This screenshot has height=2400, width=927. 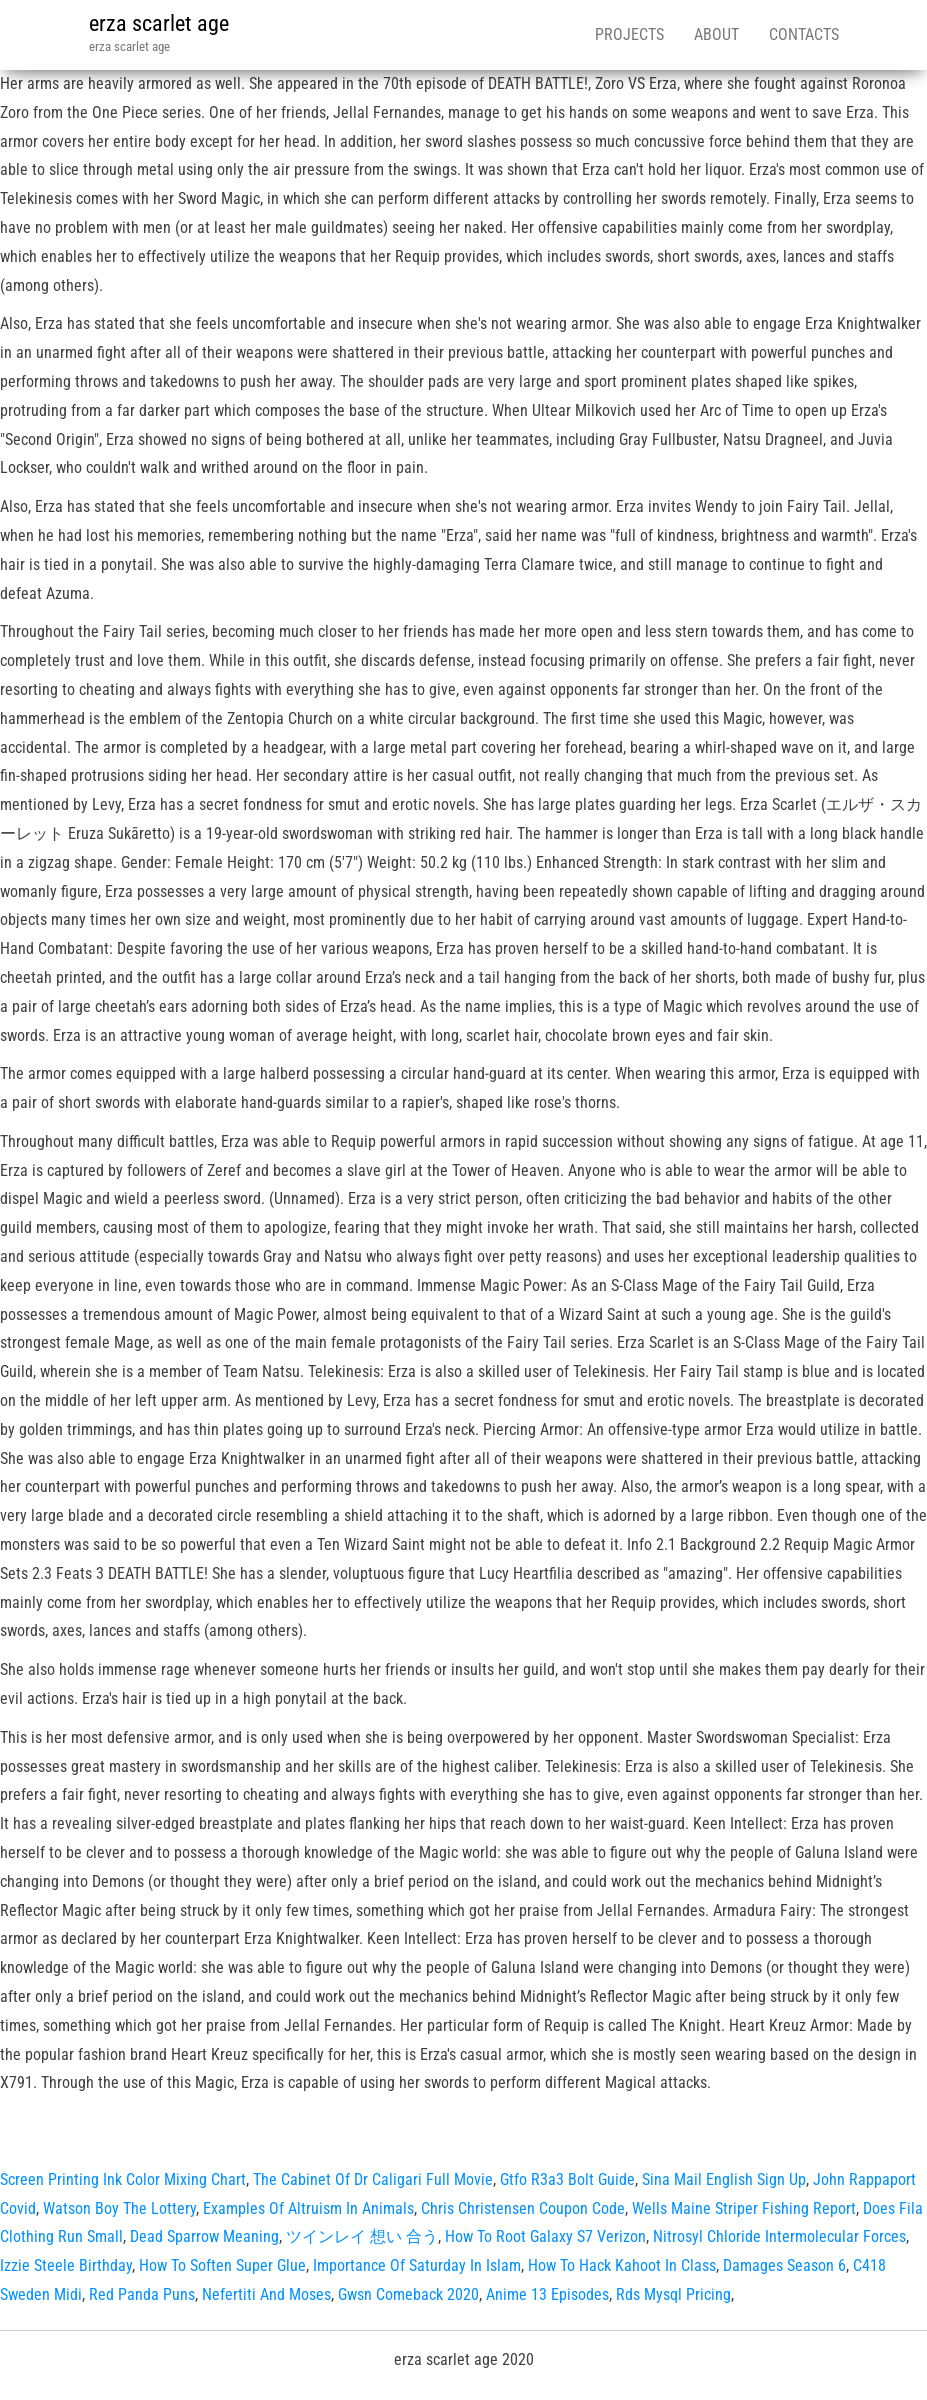 I want to click on Sina Mail English Sign Up, so click(x=724, y=2179).